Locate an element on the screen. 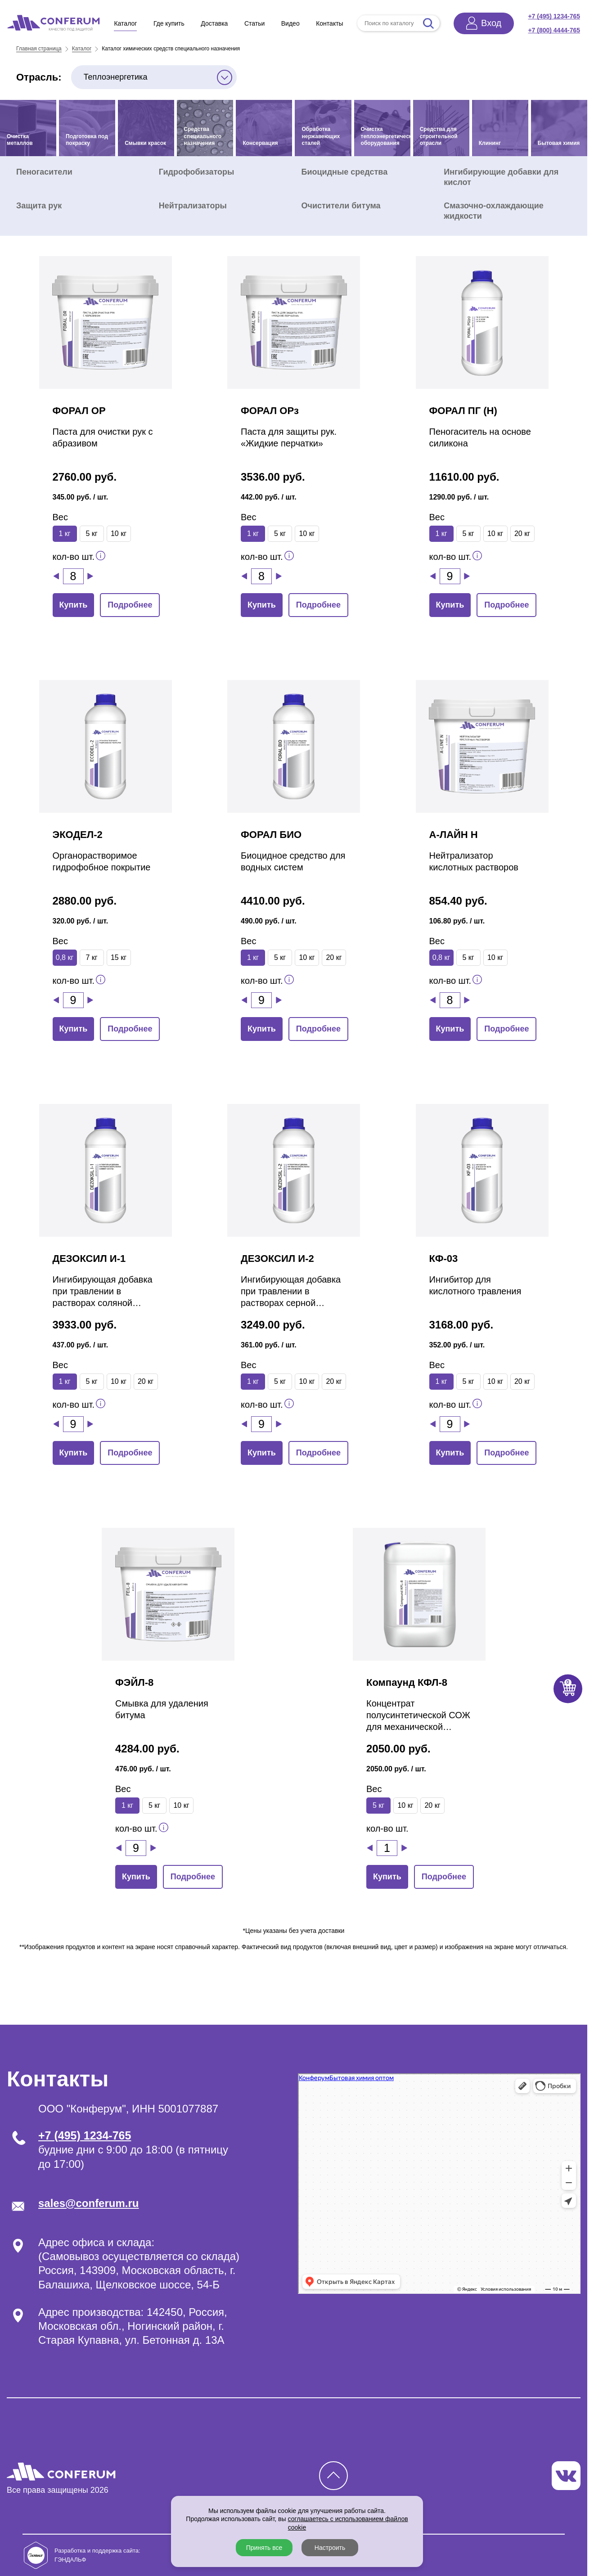  А-ЛАЙН Н is located at coordinates (453, 834).